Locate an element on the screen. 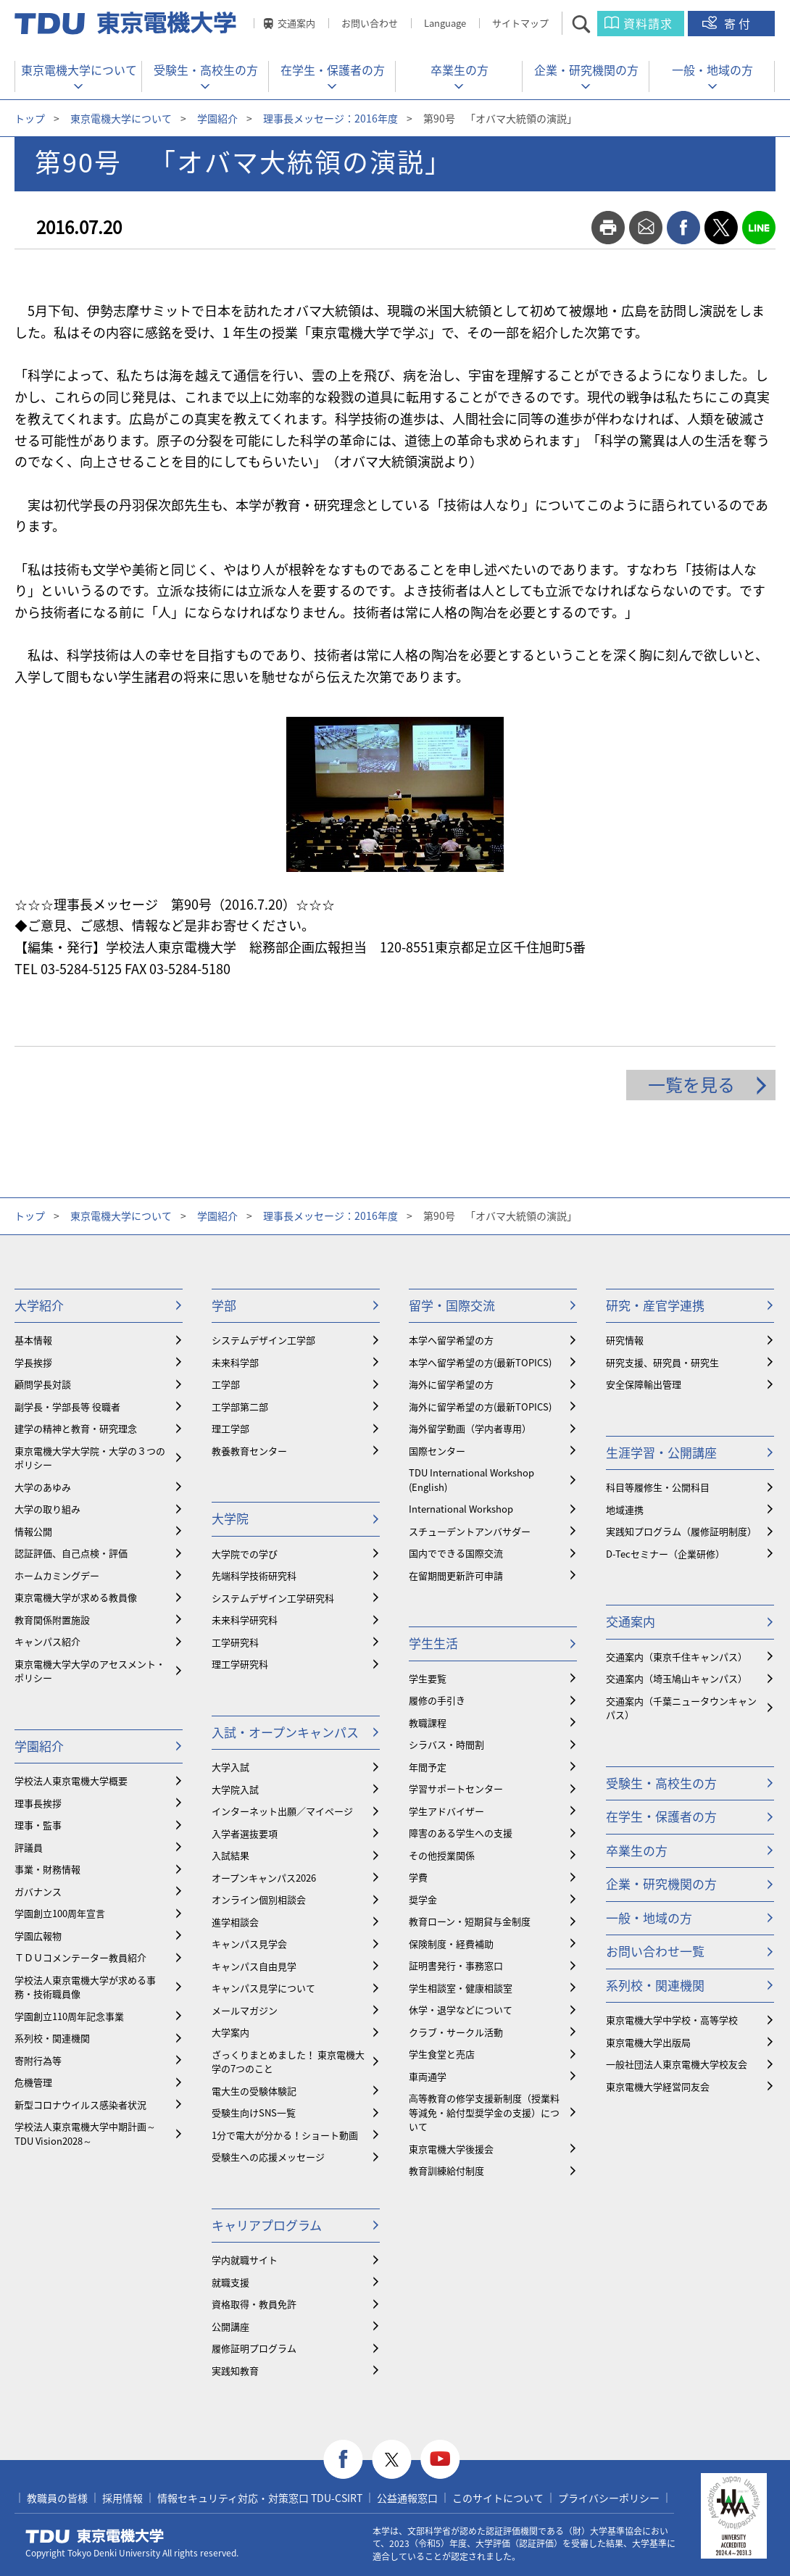 This screenshot has width=790, height=2576. 教育訓練給付制度 is located at coordinates (446, 2170).